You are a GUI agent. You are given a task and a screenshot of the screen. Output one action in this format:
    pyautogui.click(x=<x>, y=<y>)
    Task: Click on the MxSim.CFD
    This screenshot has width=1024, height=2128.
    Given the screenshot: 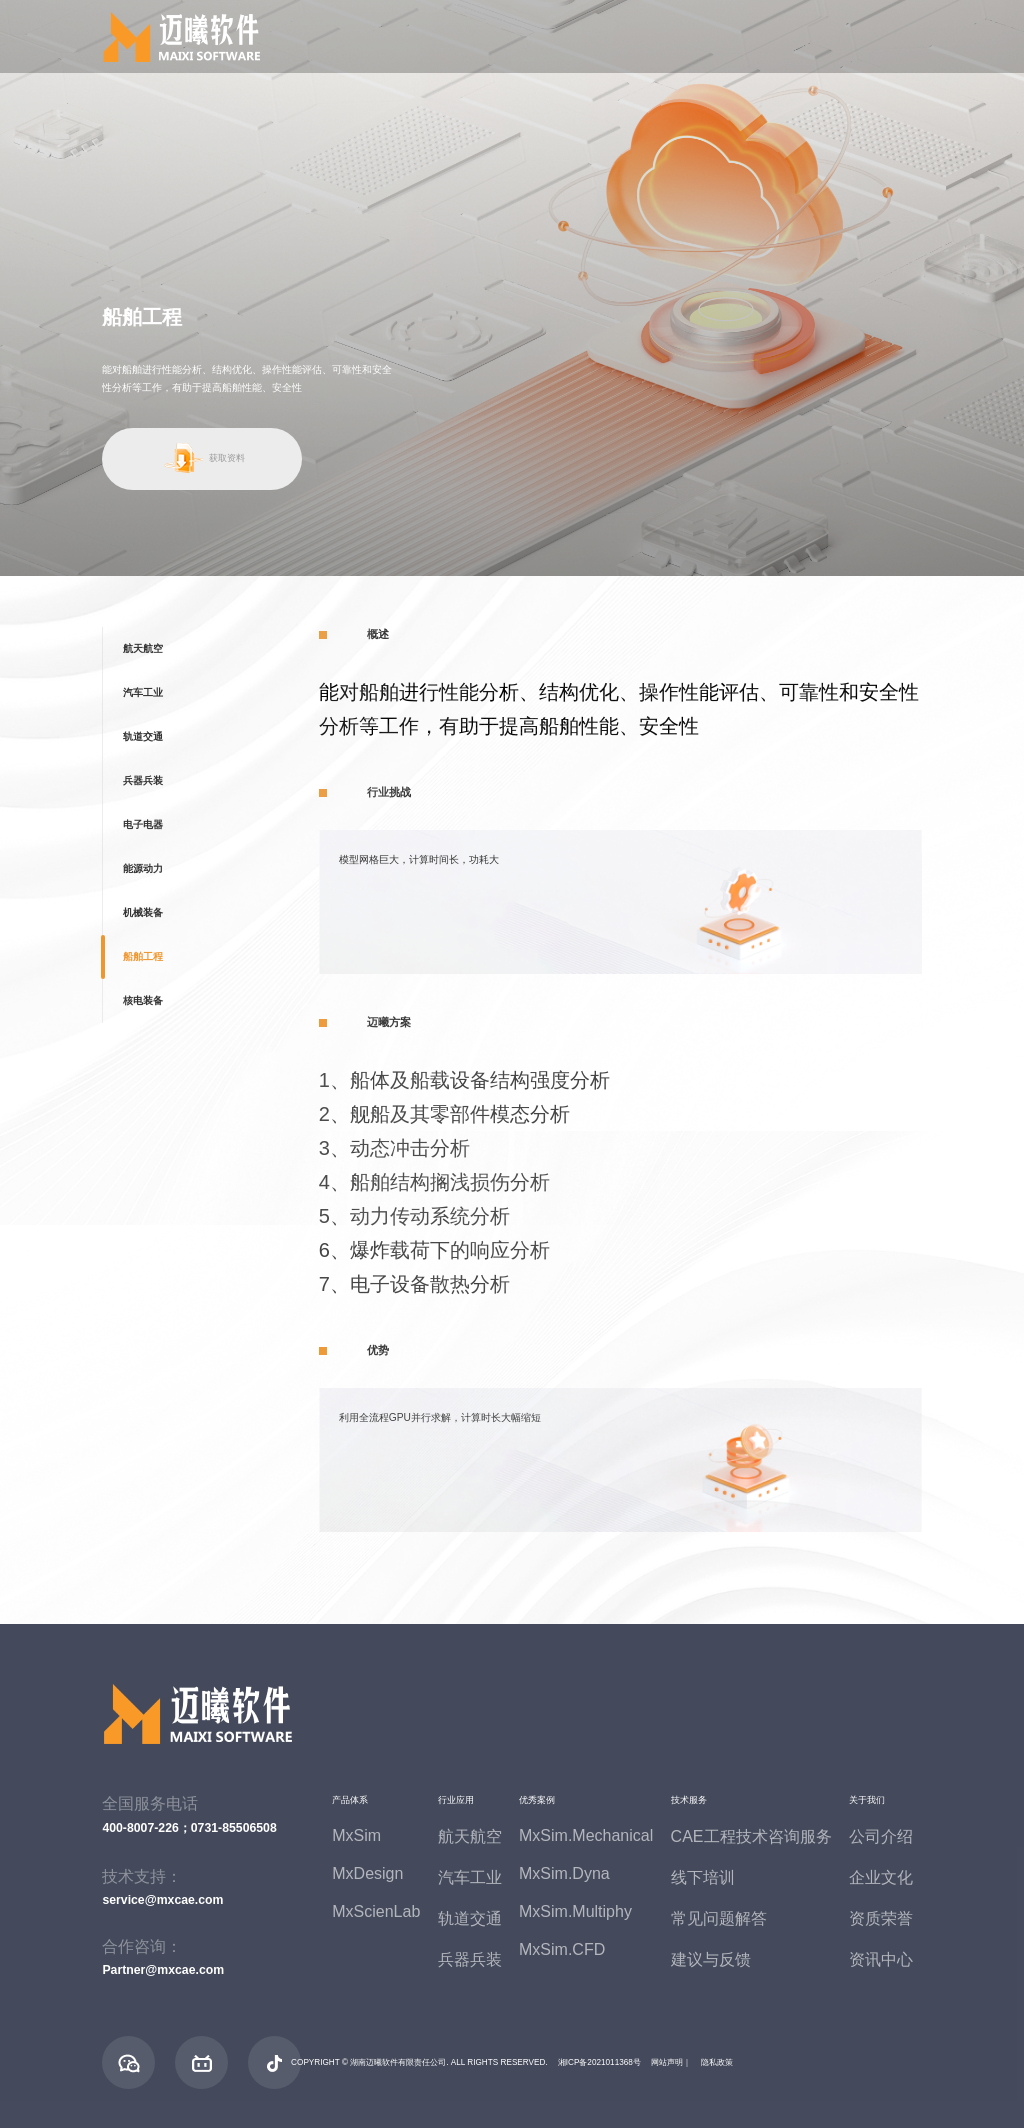 What is the action you would take?
    pyautogui.click(x=562, y=1949)
    